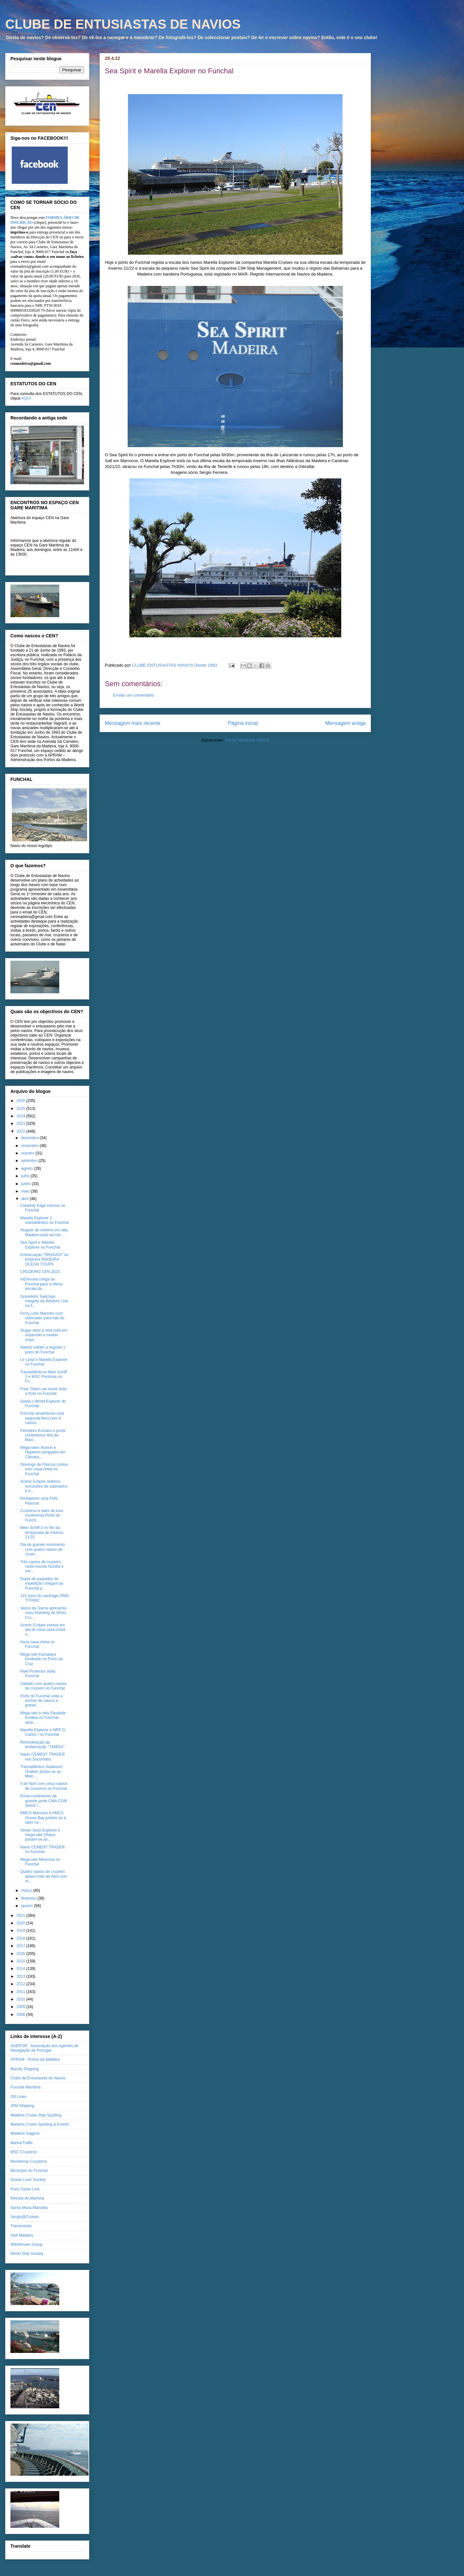  I want to click on Funchal amanheceu esta segunda-feira com 4 navios ..., so click(42, 1418).